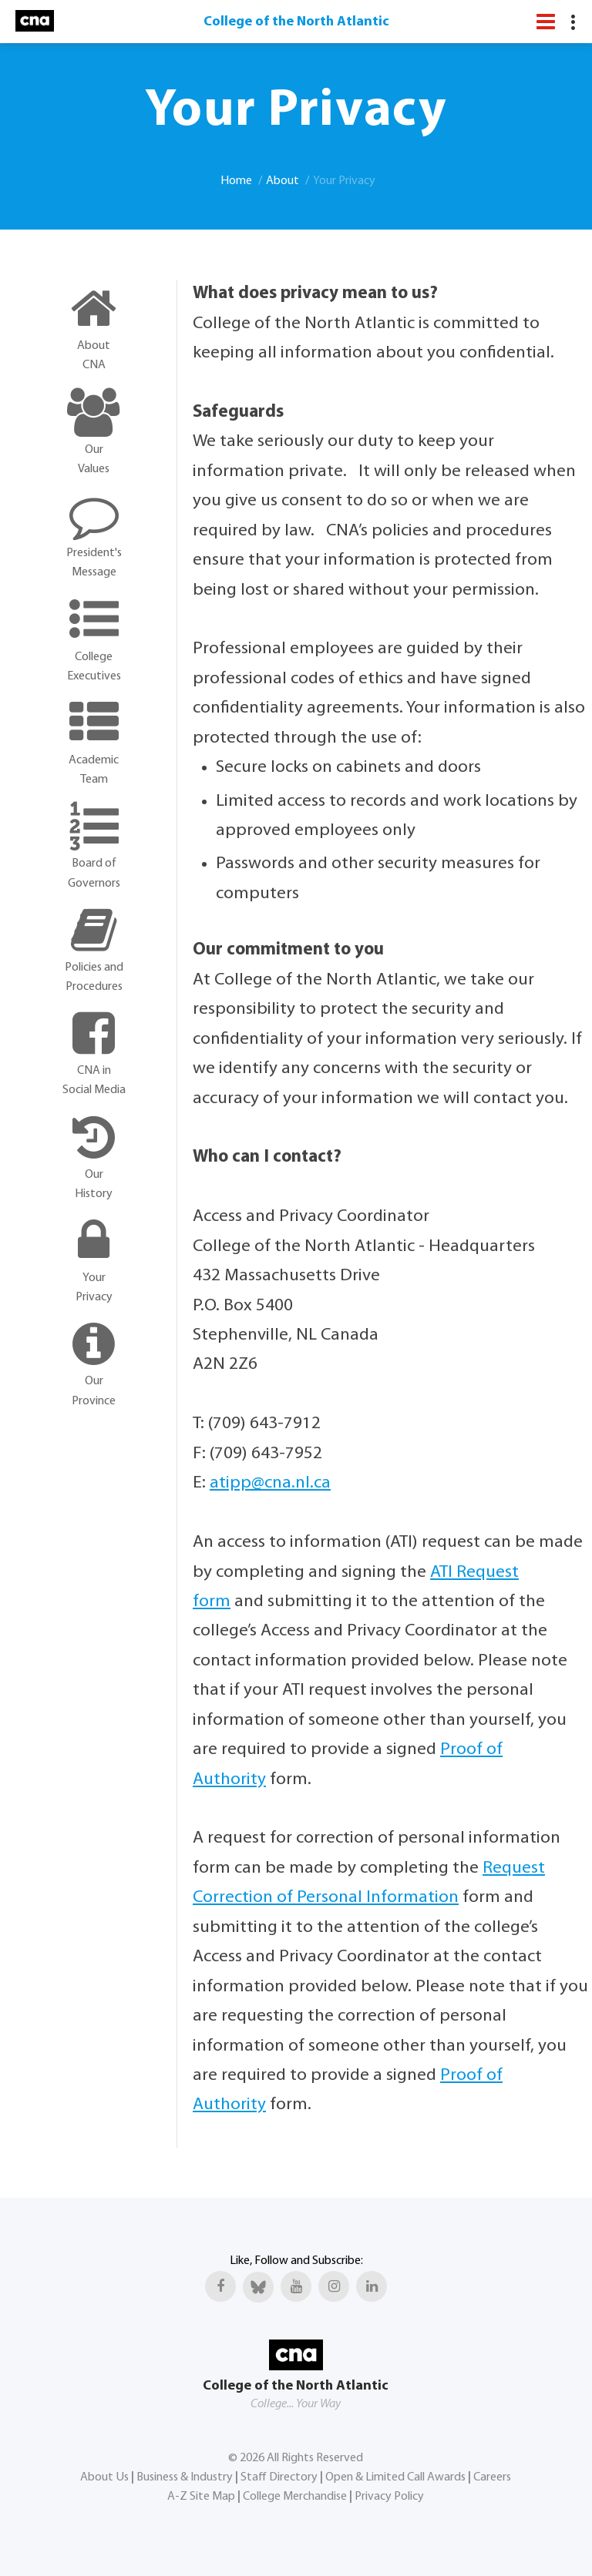 The image size is (592, 2576). I want to click on Business & Industry, so click(184, 2477).